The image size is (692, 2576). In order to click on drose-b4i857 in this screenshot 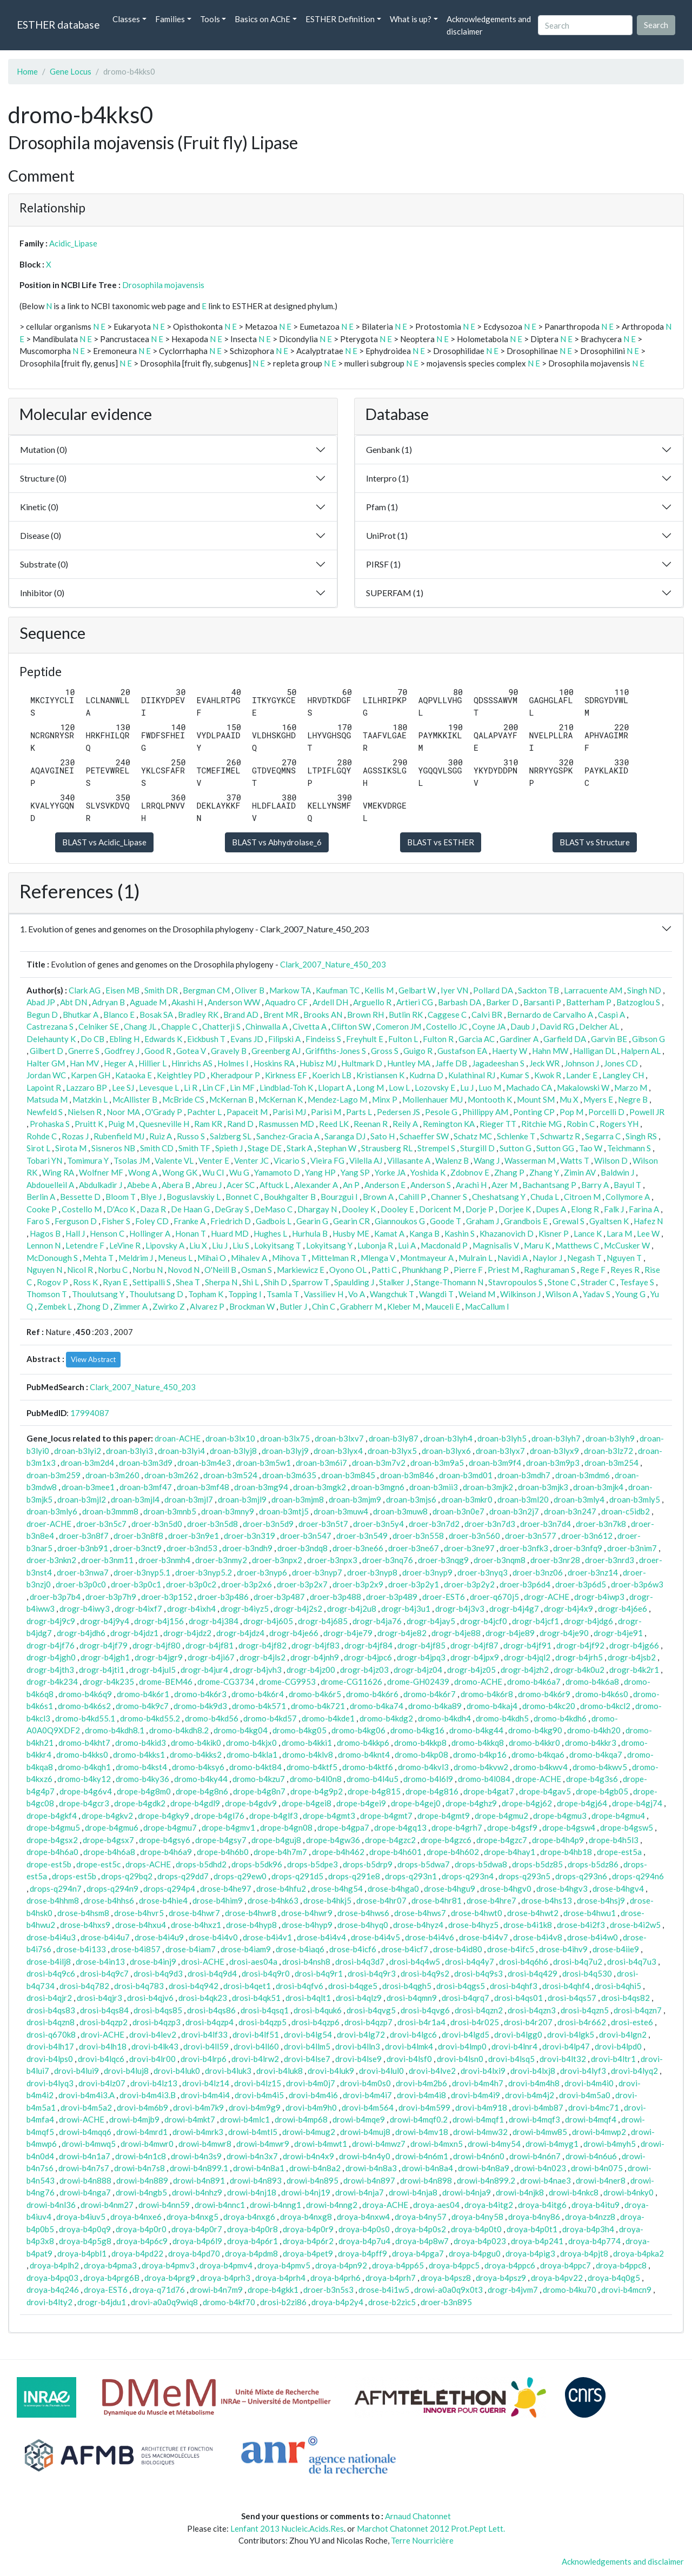, I will do `click(136, 1949)`.